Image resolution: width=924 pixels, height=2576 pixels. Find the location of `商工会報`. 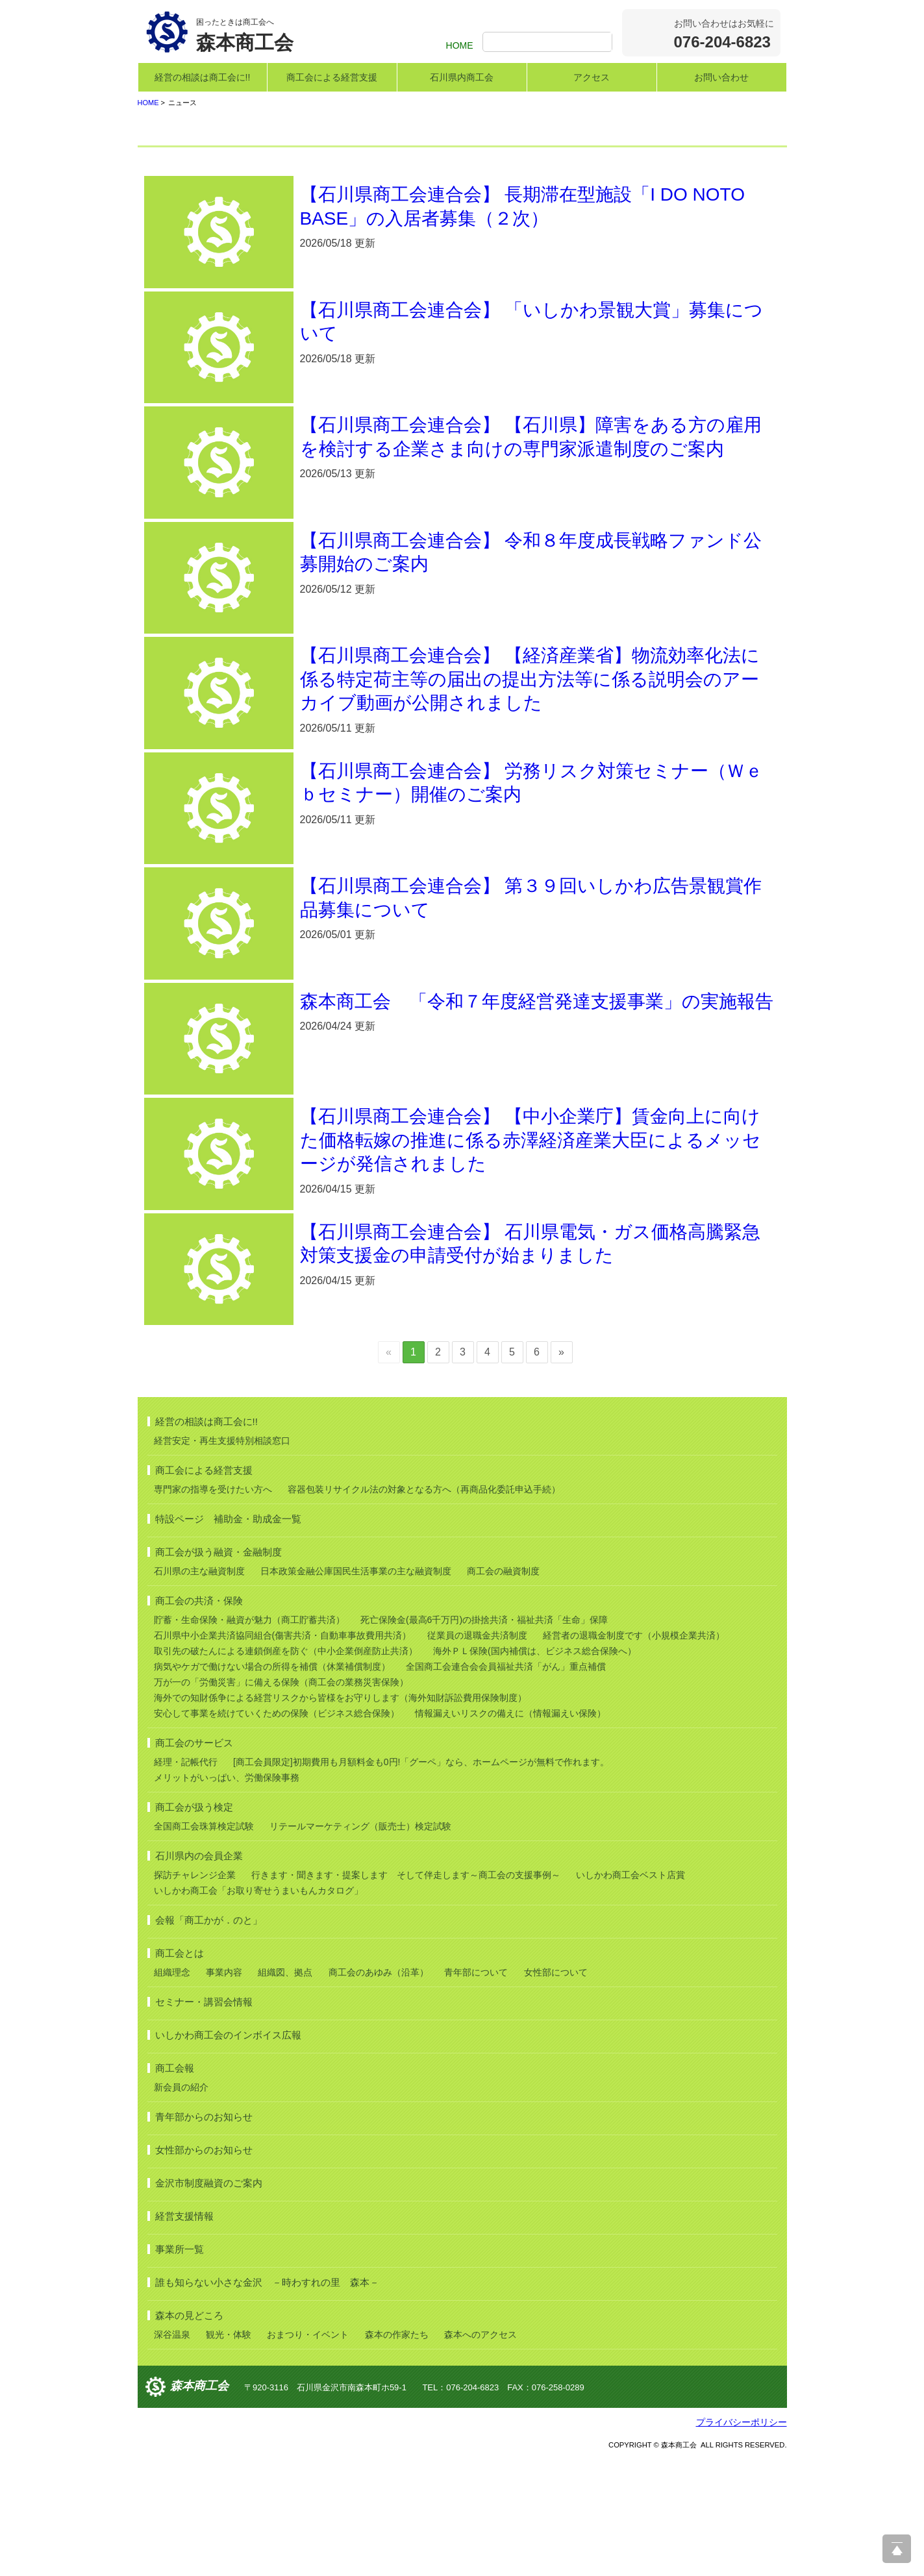

商工会報 is located at coordinates (174, 2184).